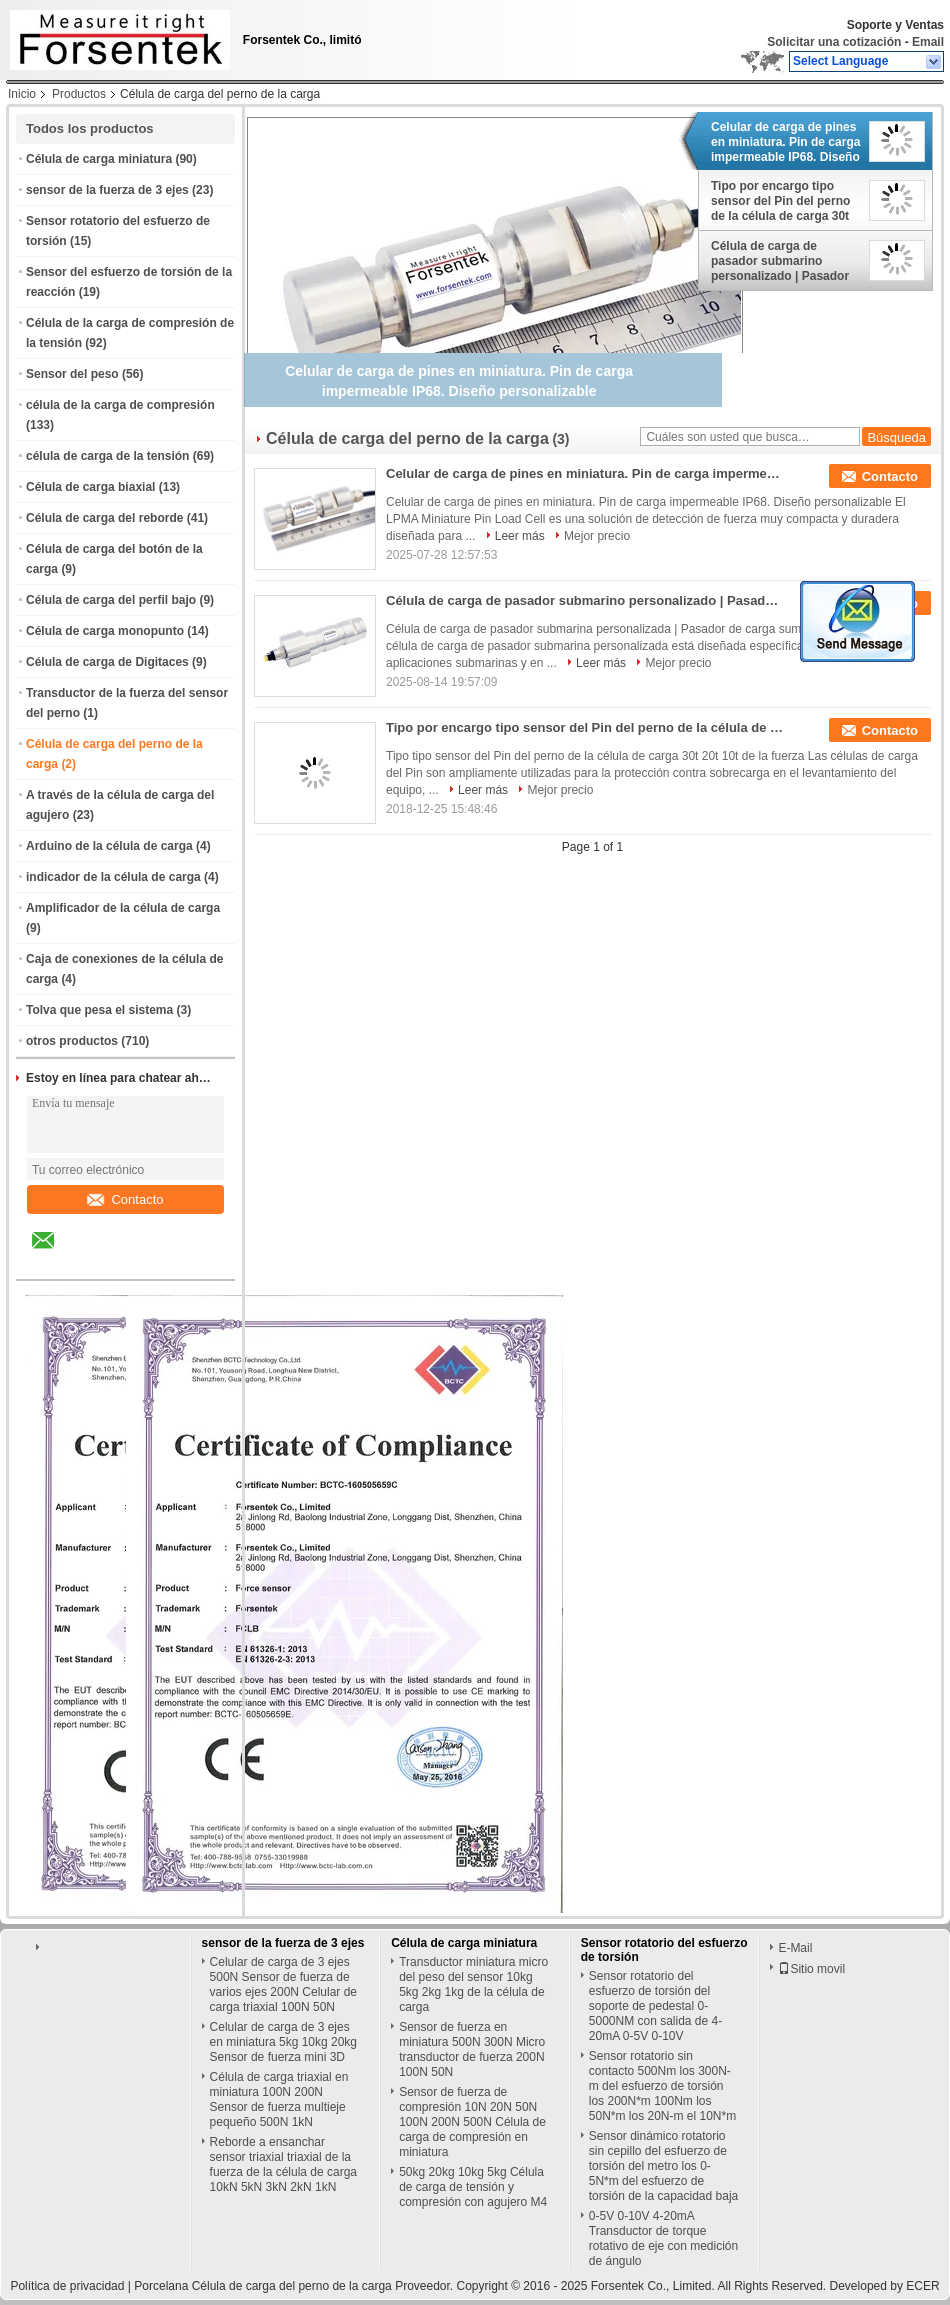 Image resolution: width=950 pixels, height=2305 pixels. I want to click on Sitio movil, so click(811, 1969).